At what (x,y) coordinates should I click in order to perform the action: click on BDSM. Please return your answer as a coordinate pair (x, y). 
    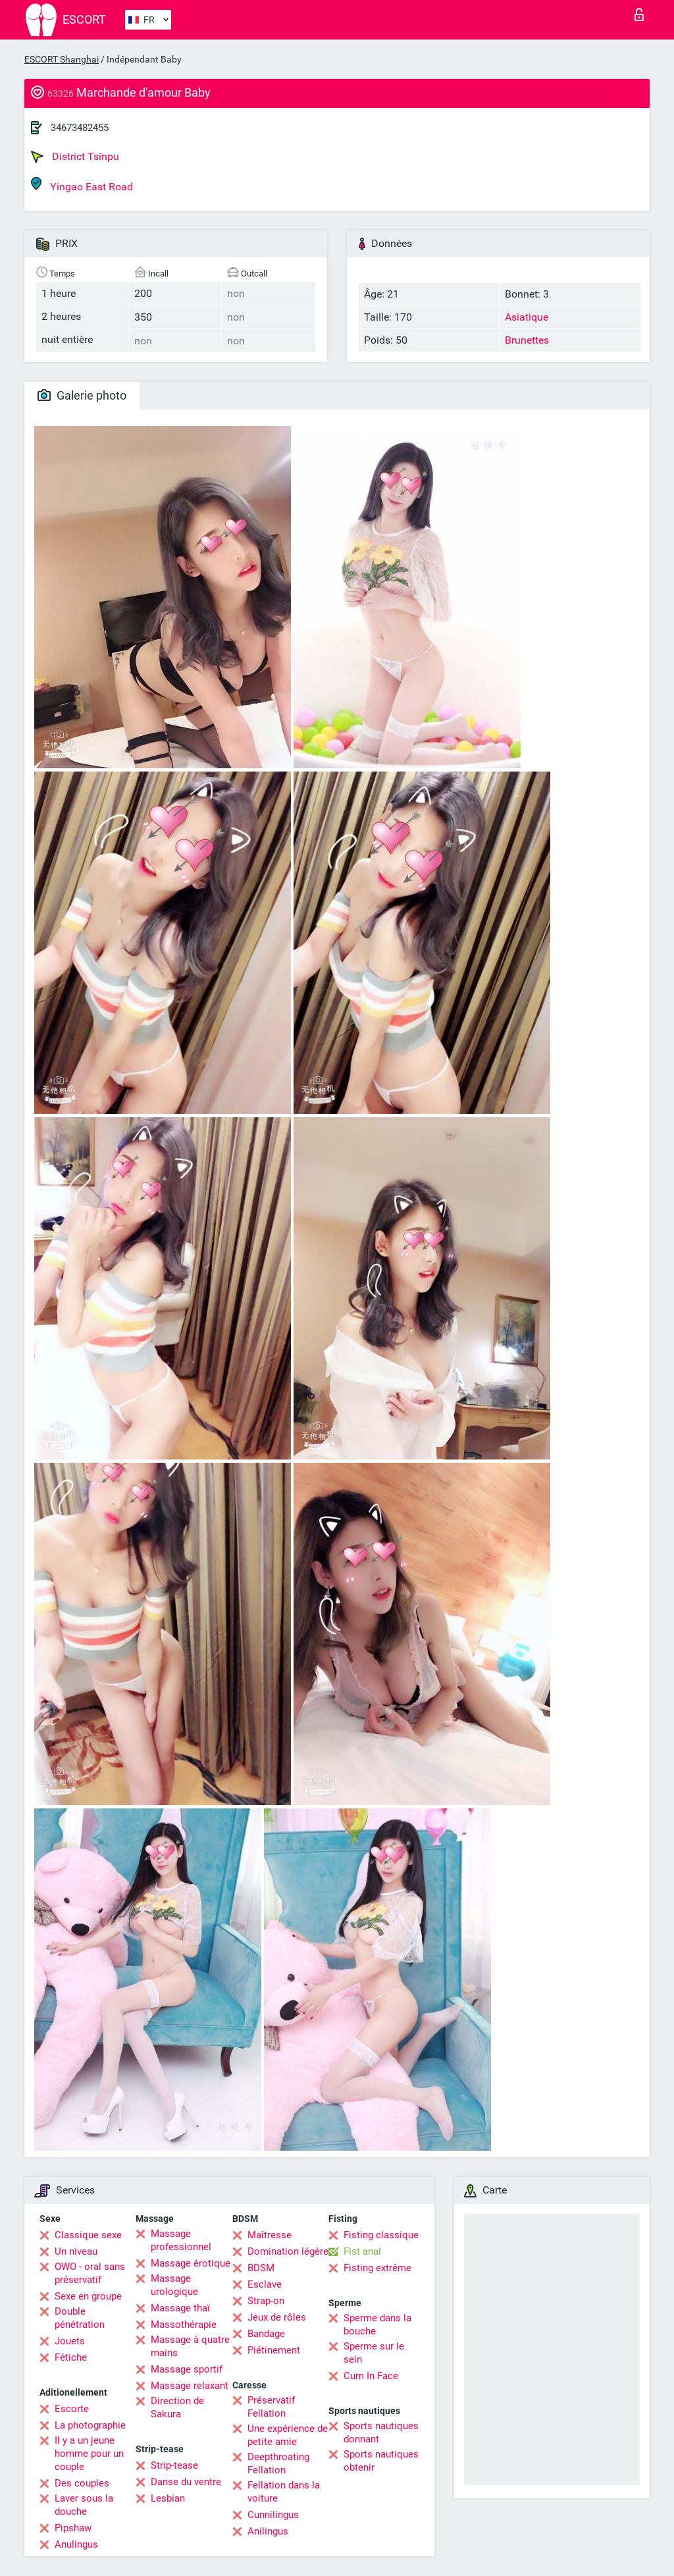
    Looking at the image, I should click on (260, 2268).